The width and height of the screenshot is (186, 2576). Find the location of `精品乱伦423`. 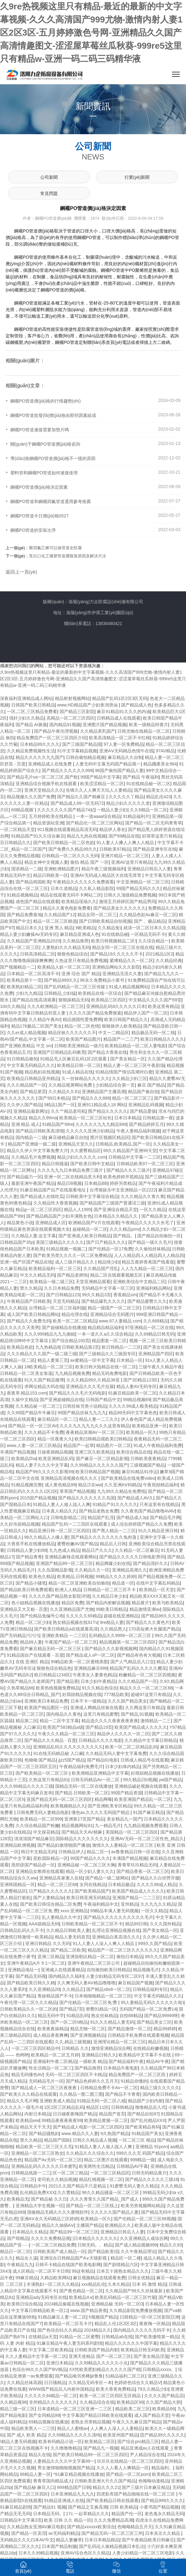

精品乱伦423 is located at coordinates (158, 796).